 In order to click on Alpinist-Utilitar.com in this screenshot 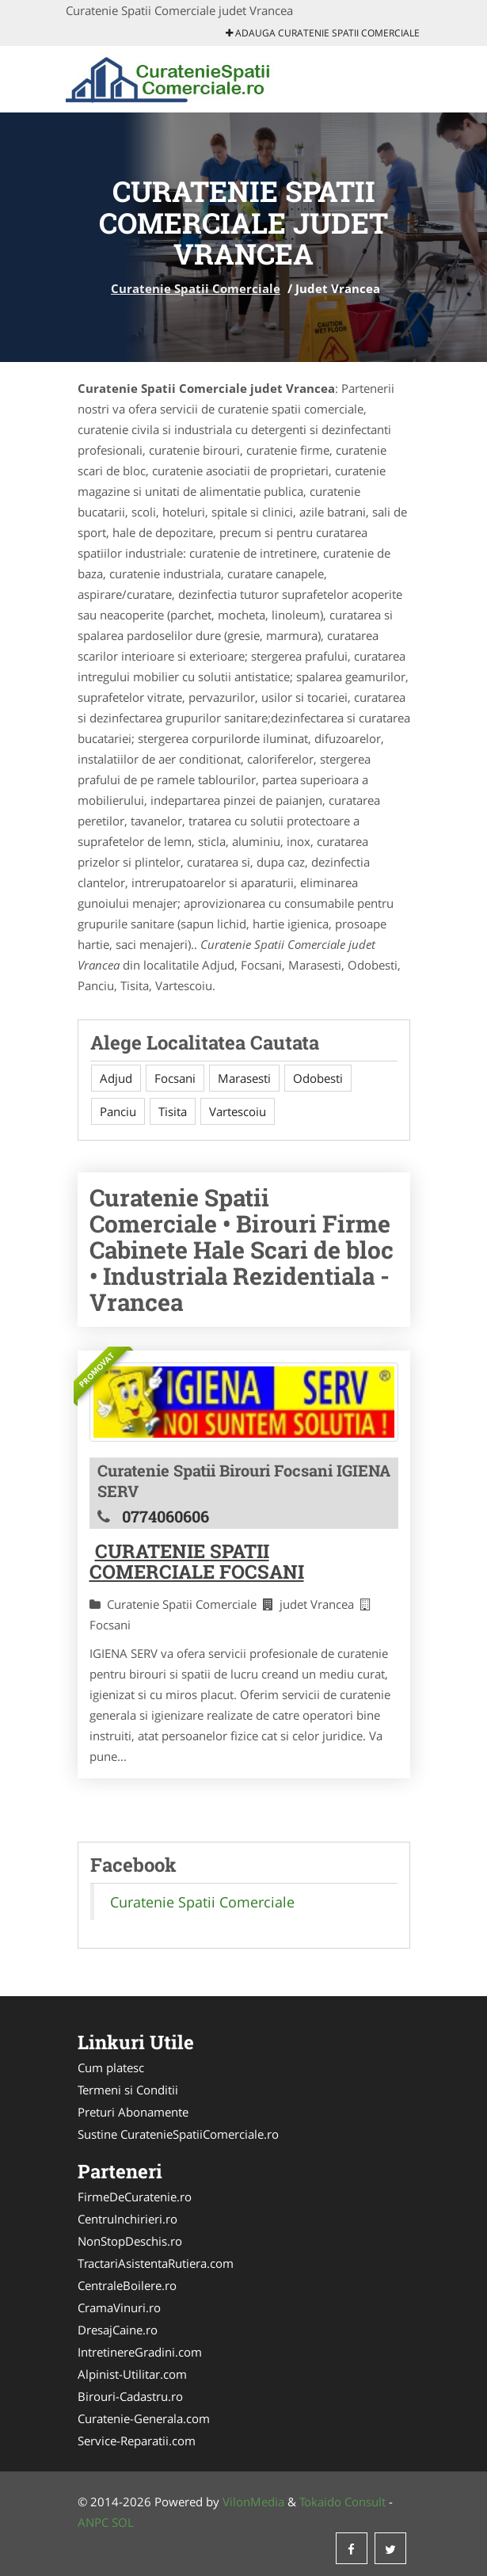, I will do `click(132, 2374)`.